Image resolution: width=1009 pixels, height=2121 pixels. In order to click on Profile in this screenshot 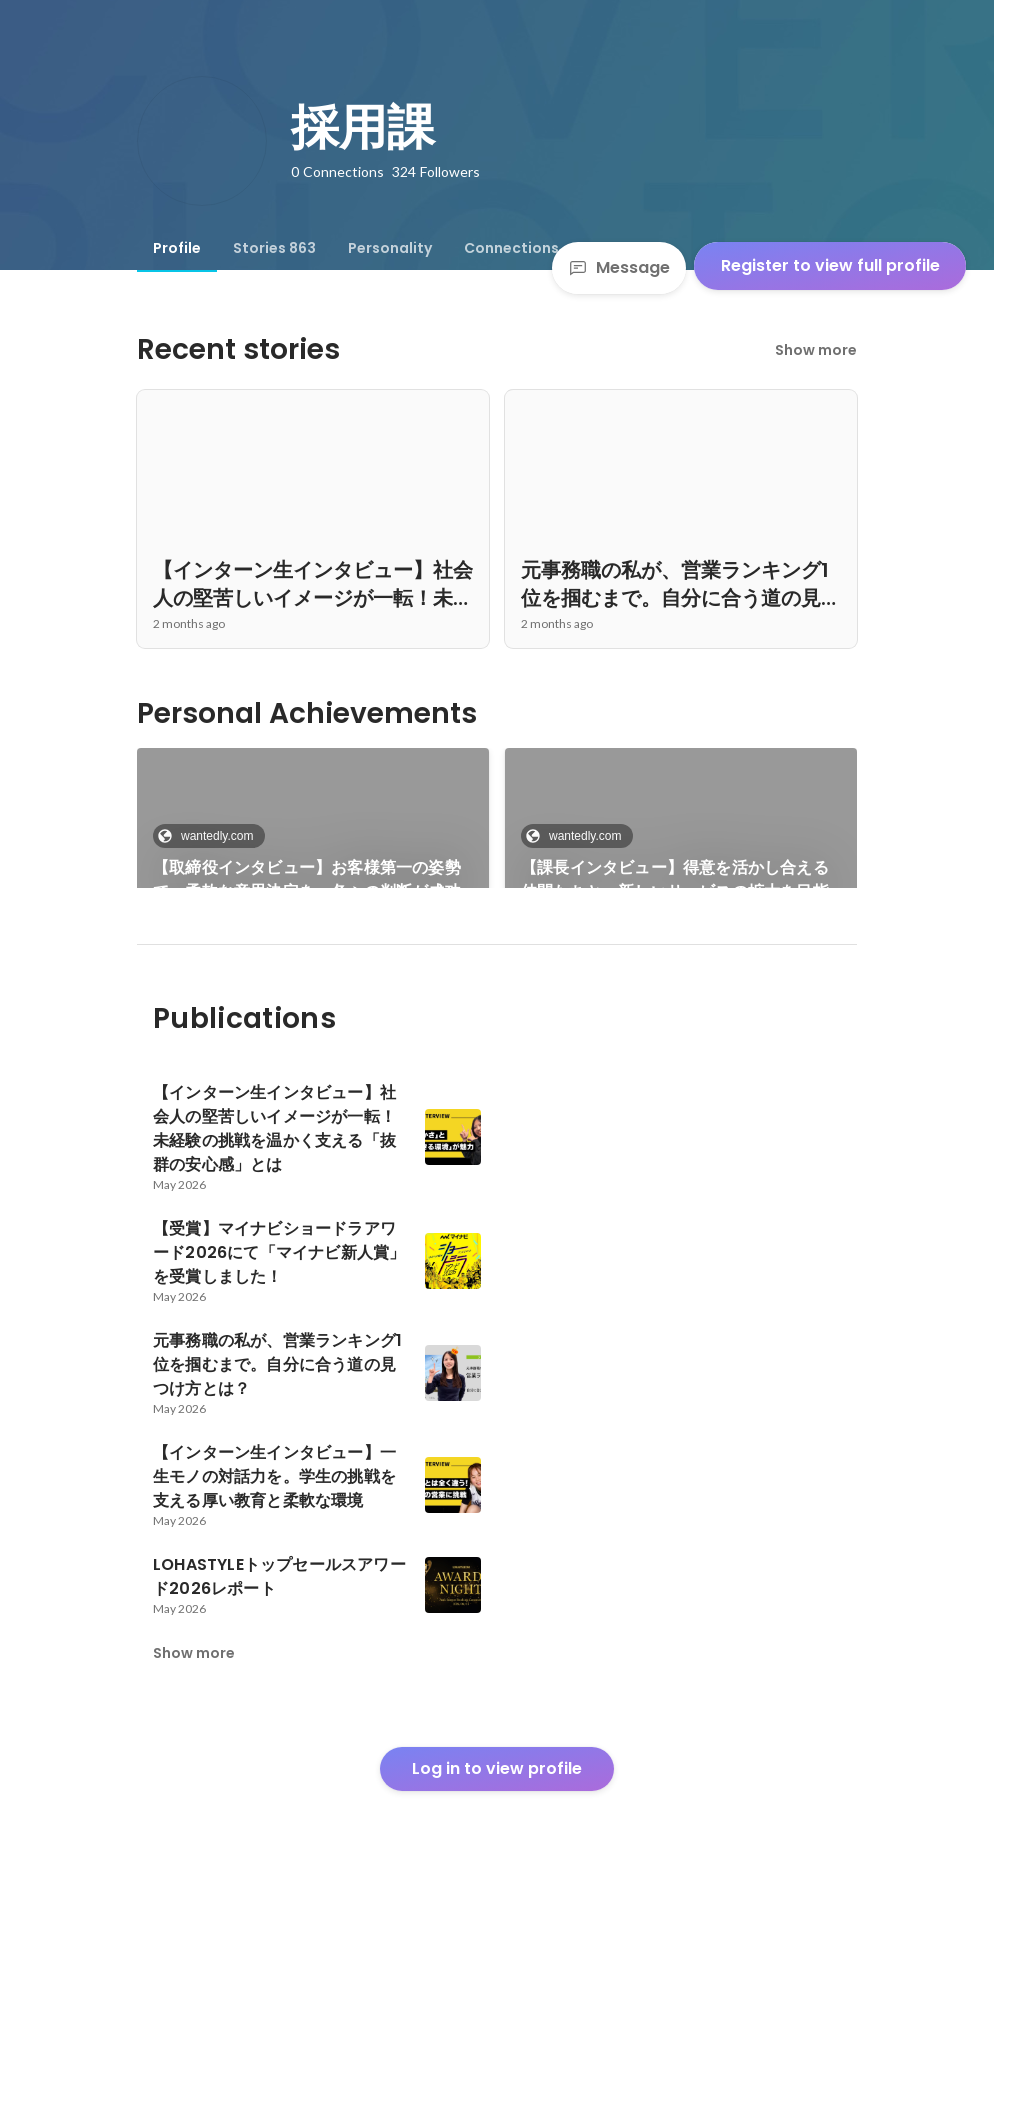, I will do `click(177, 248)`.